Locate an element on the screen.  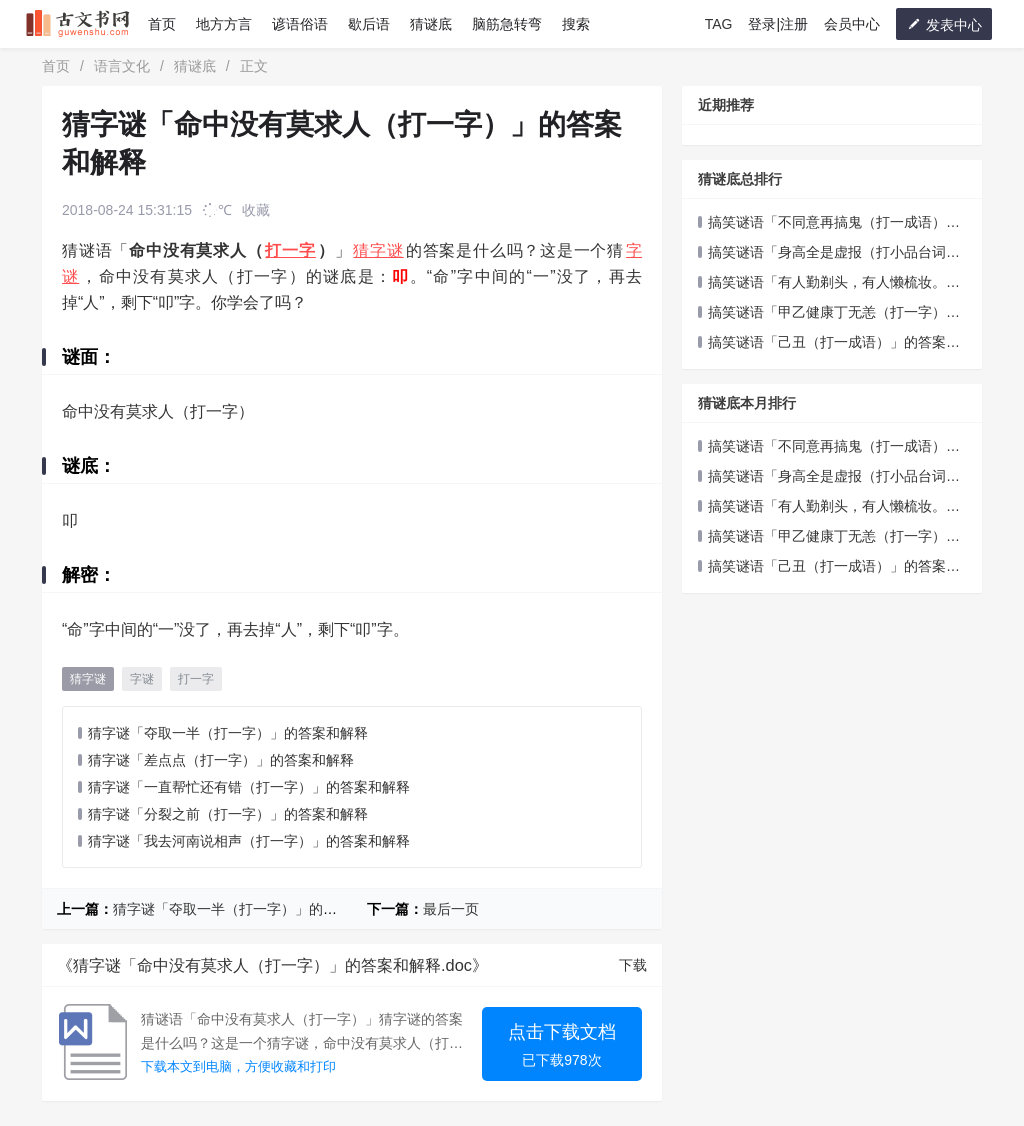
地方方言 is located at coordinates (224, 24).